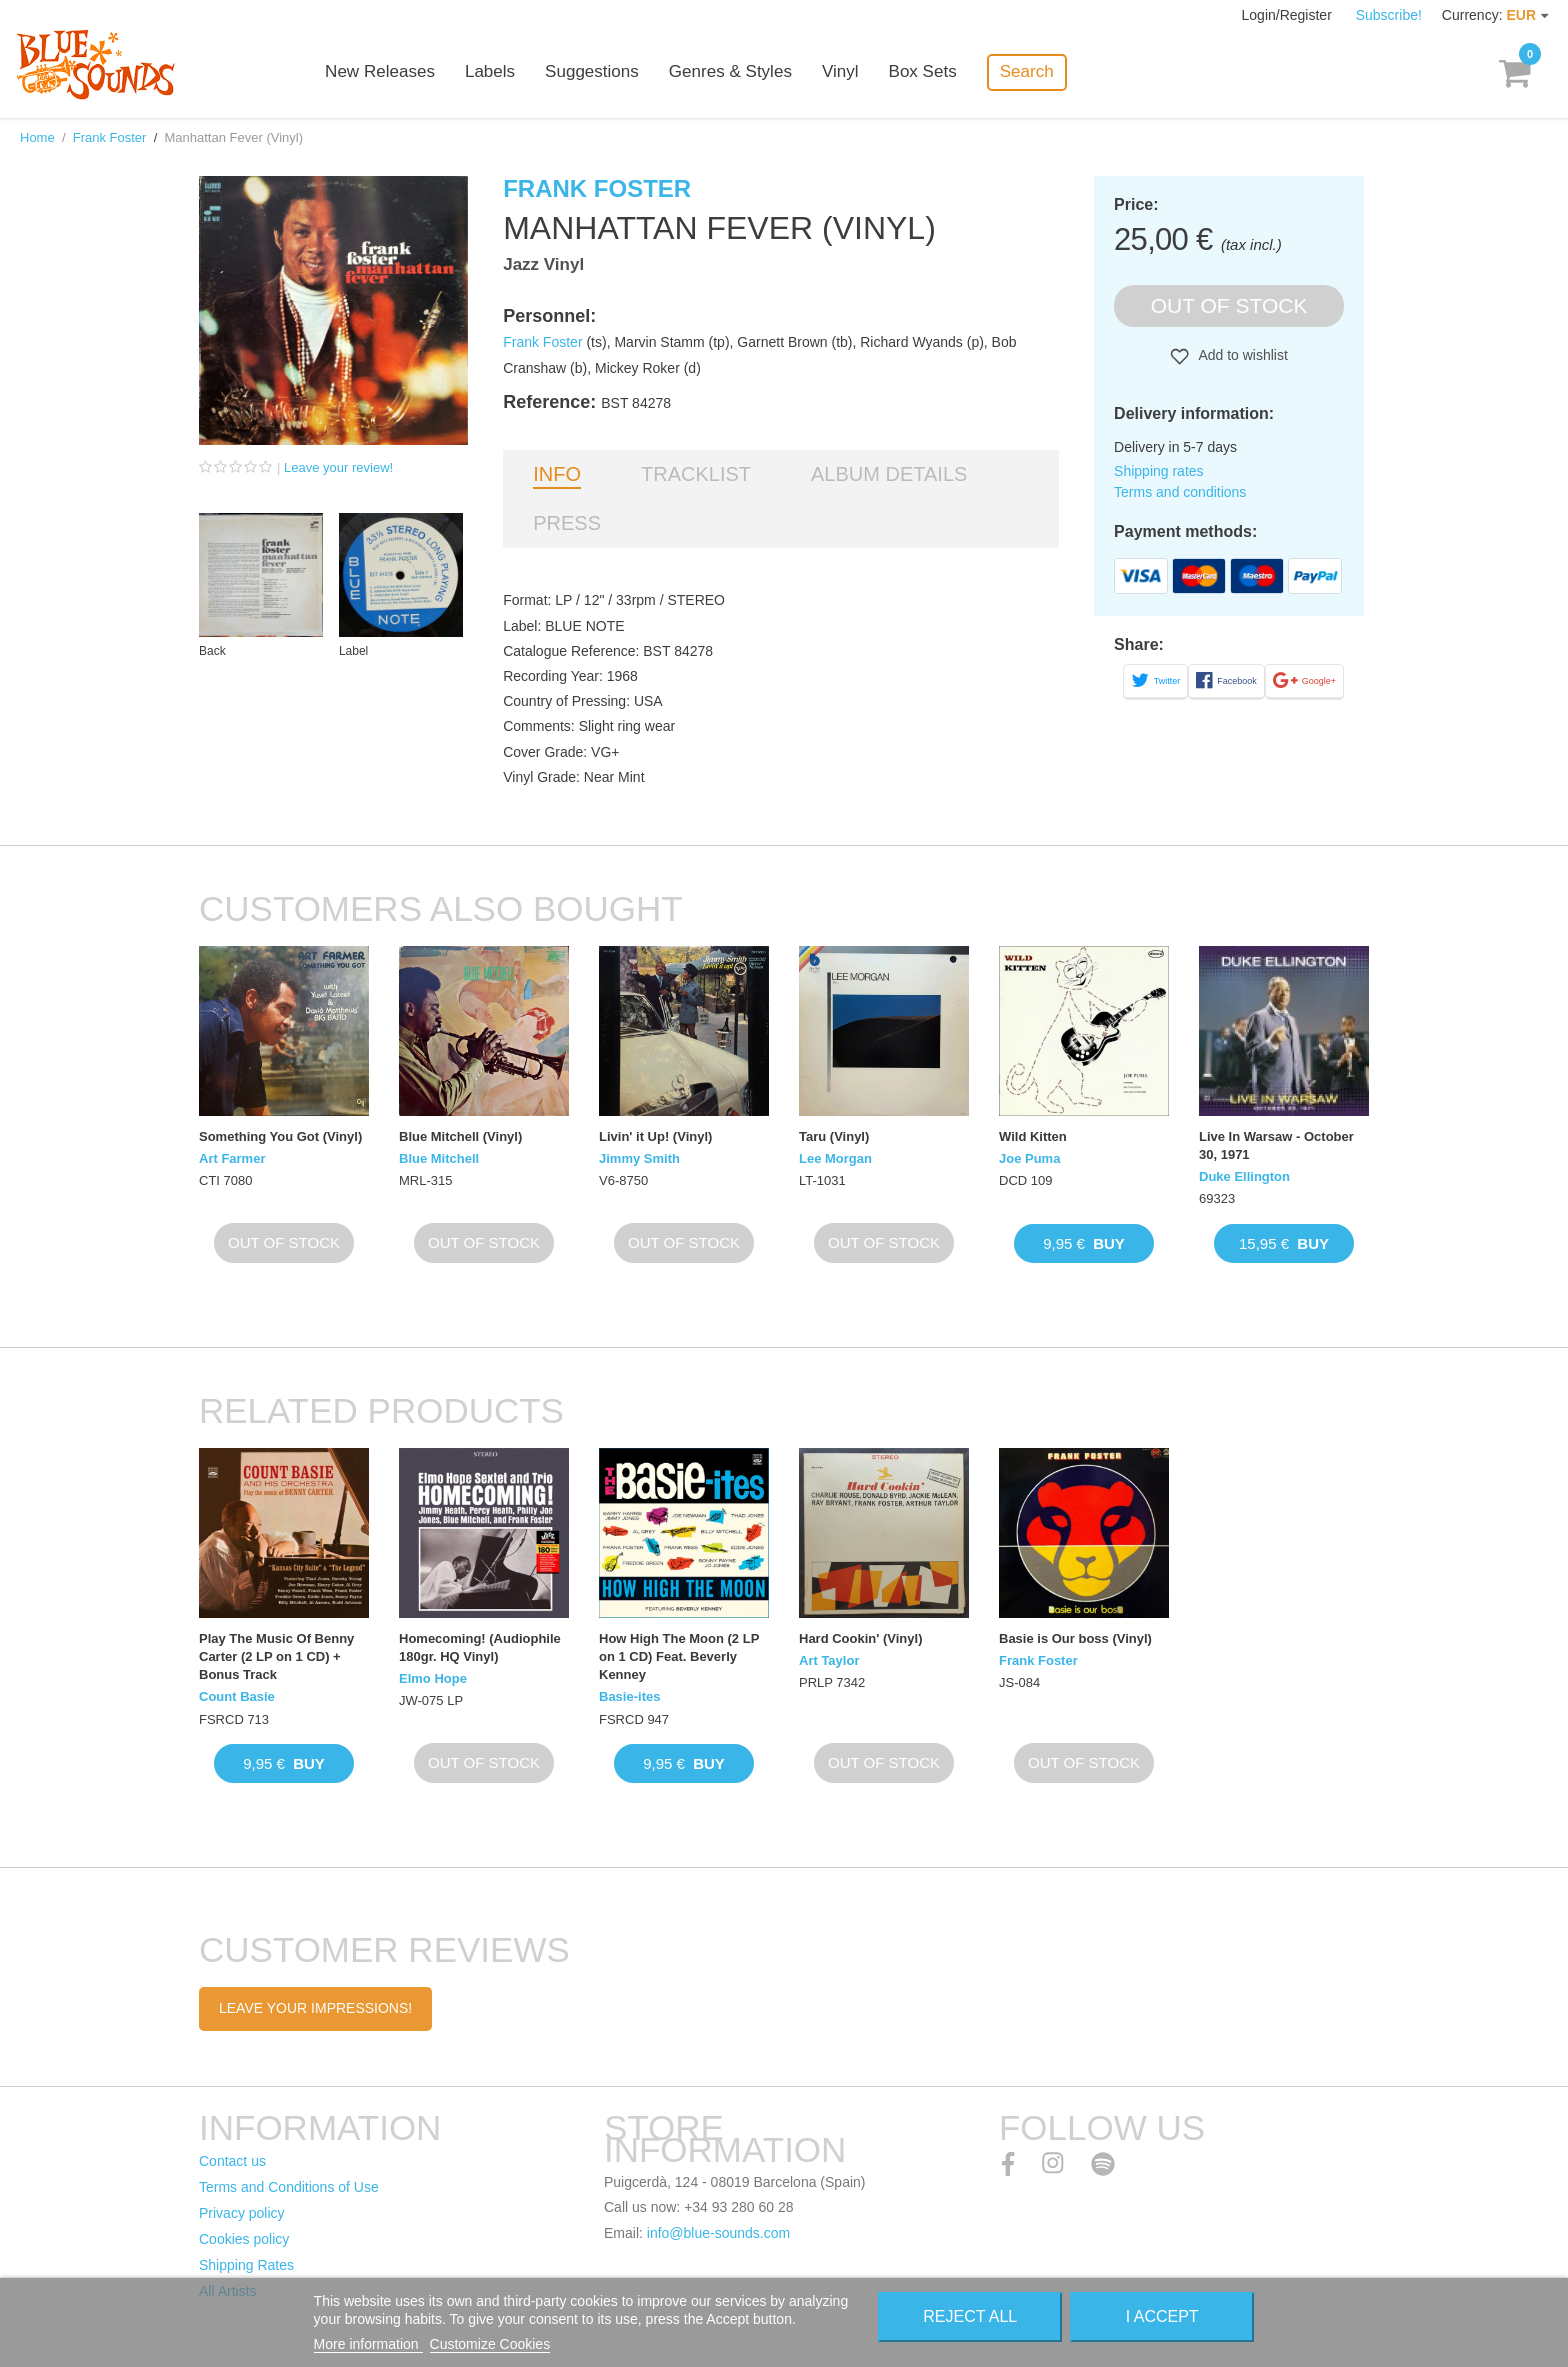  Describe the element at coordinates (889, 474) in the screenshot. I see `Album details` at that location.